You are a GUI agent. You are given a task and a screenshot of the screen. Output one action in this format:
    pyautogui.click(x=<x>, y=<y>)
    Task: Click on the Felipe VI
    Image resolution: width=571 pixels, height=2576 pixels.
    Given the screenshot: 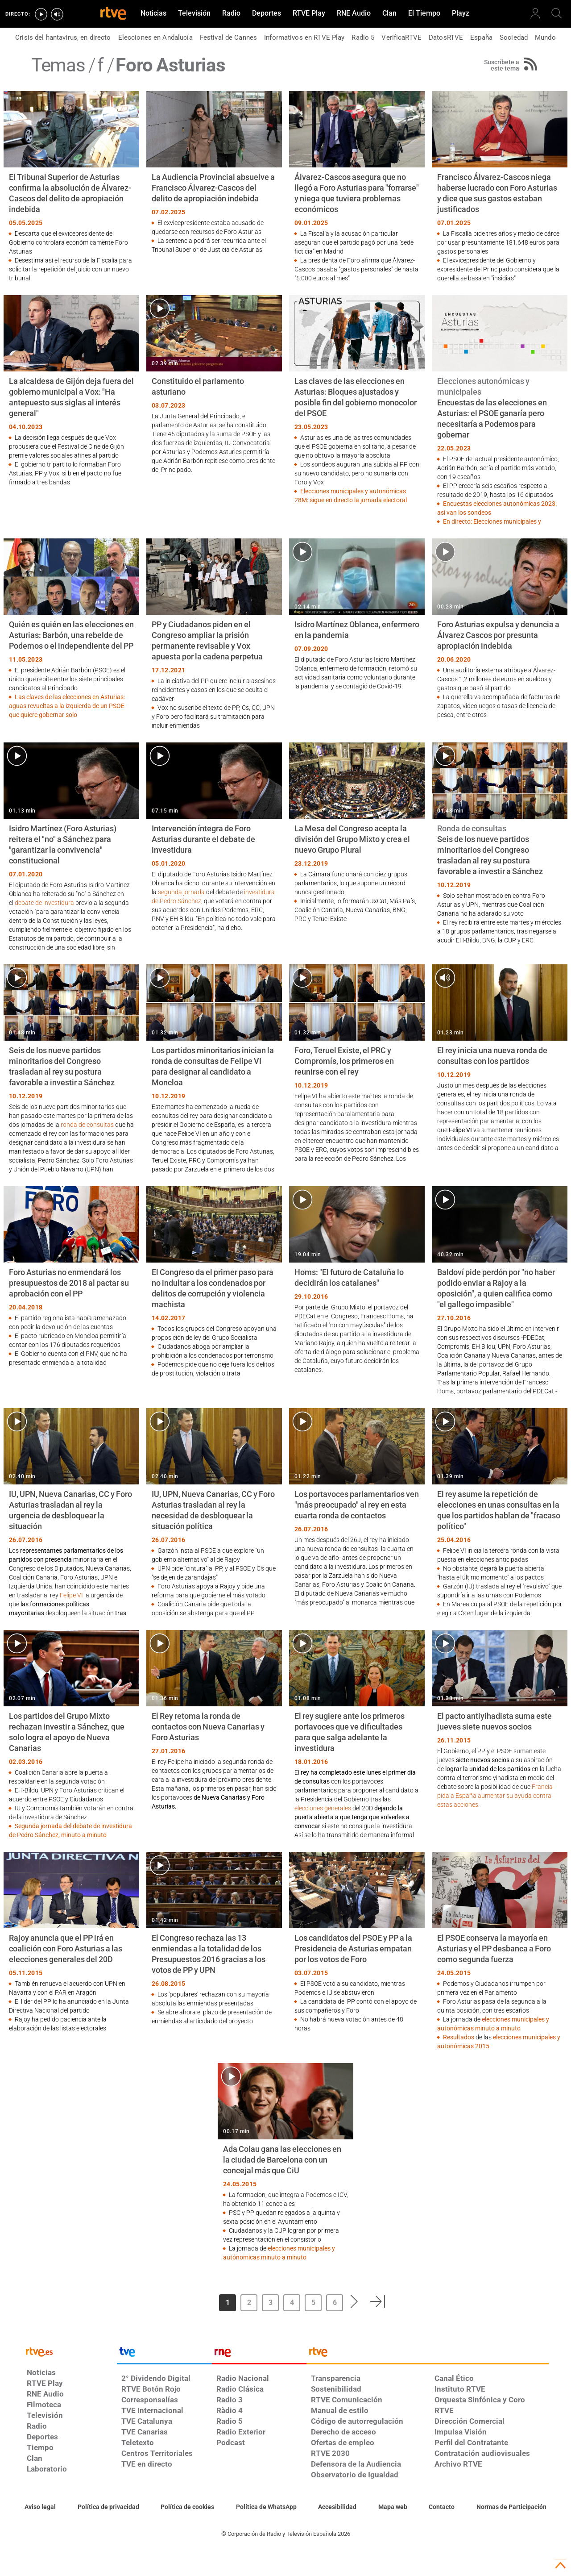 What is the action you would take?
    pyautogui.click(x=71, y=1595)
    